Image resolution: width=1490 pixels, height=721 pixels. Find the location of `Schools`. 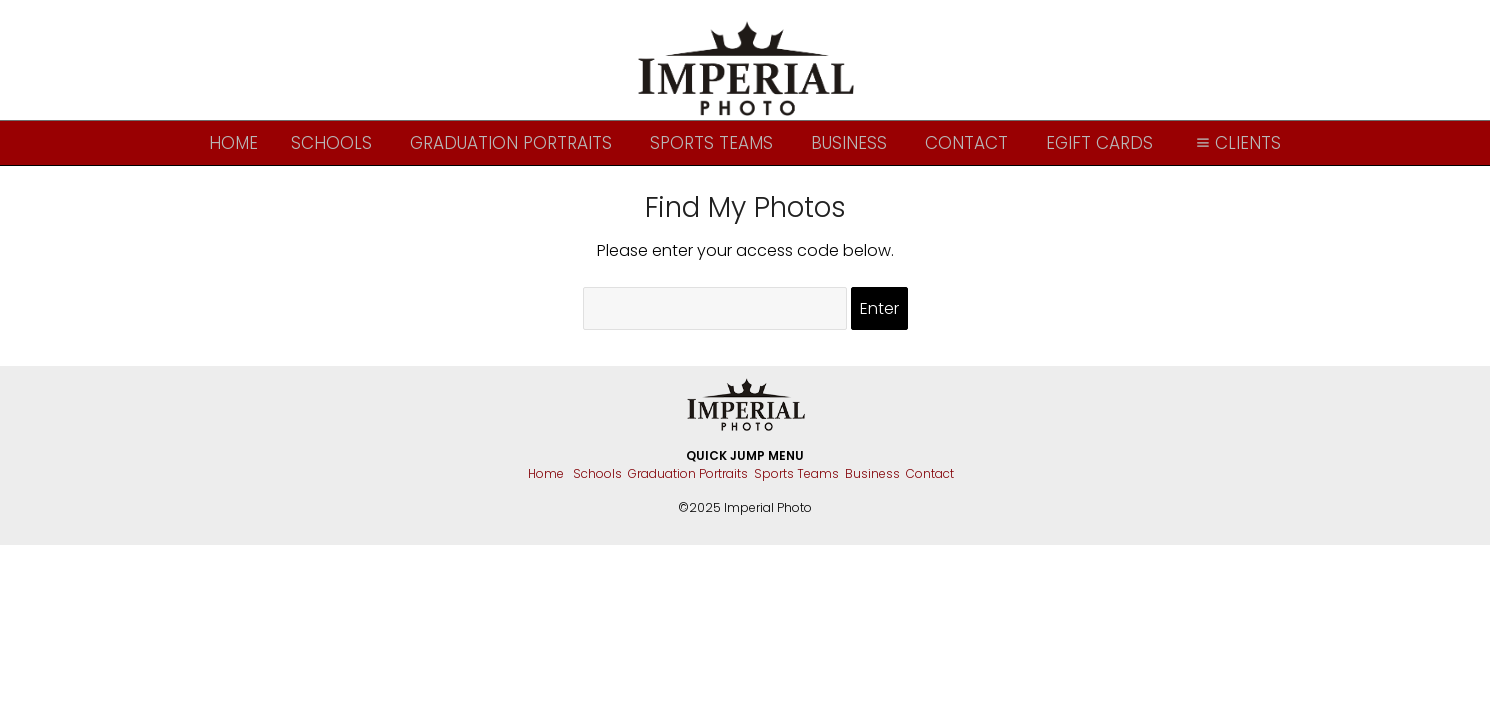

Schools is located at coordinates (331, 143).